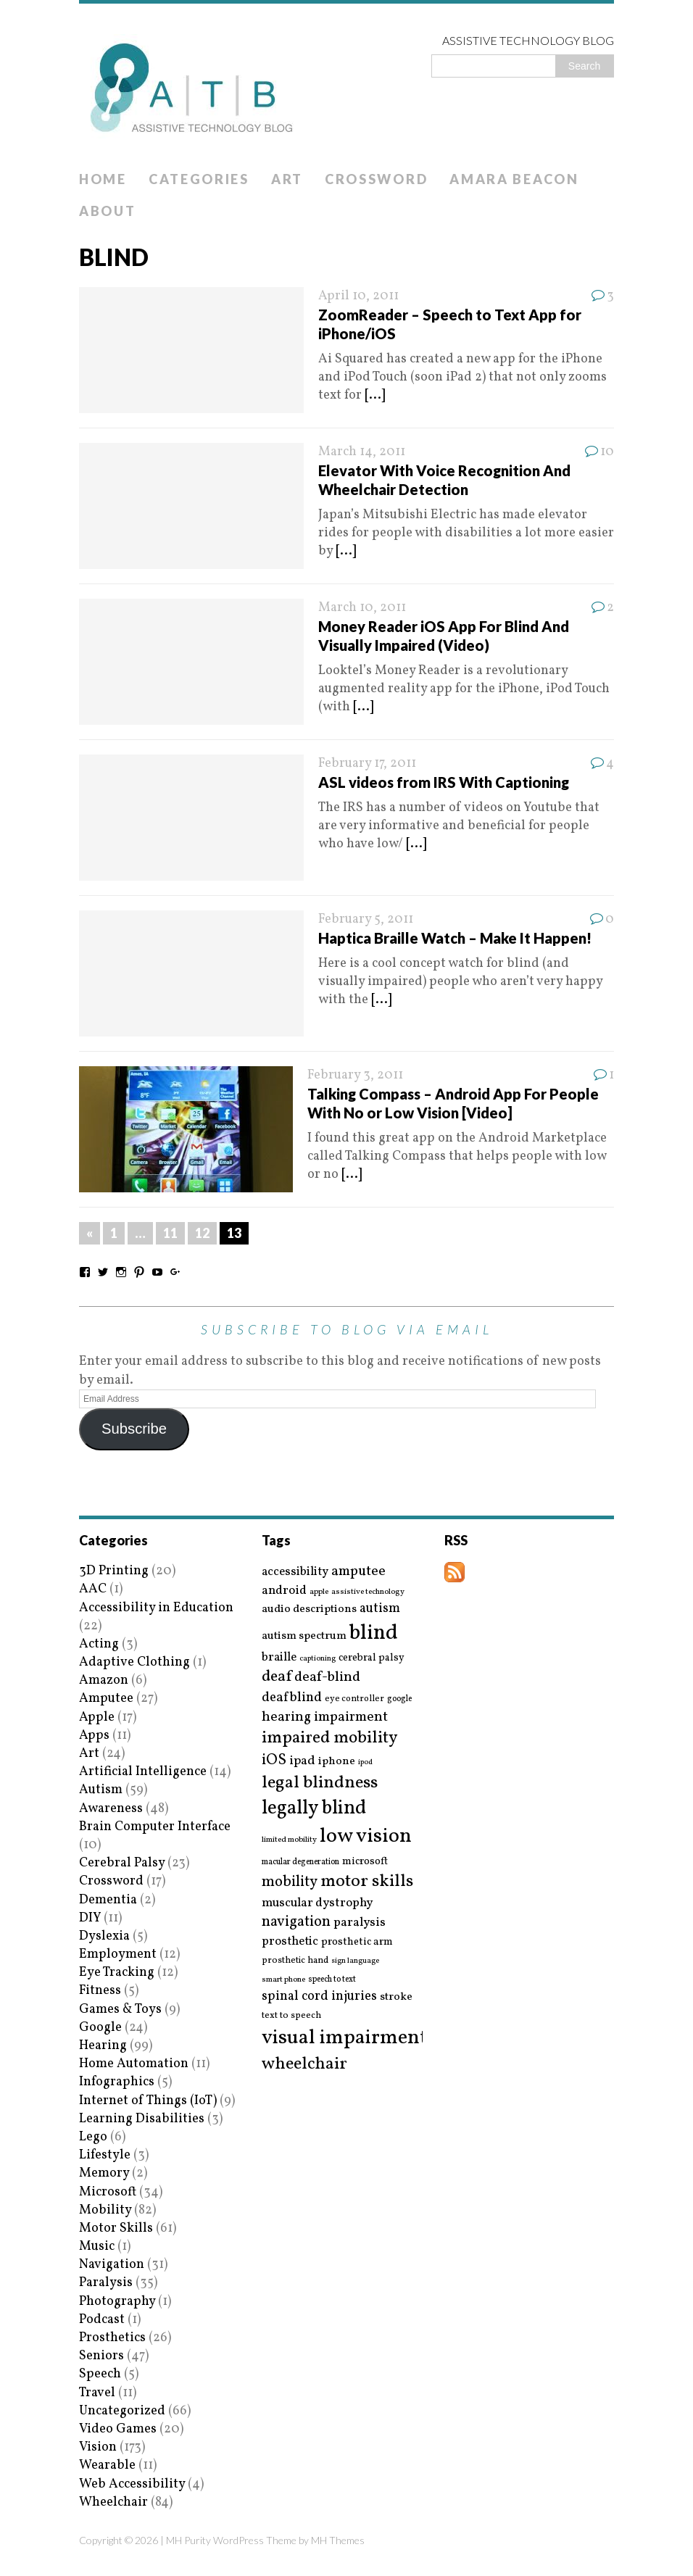 The image size is (693, 2576). Describe the element at coordinates (100, 2028) in the screenshot. I see `Google` at that location.